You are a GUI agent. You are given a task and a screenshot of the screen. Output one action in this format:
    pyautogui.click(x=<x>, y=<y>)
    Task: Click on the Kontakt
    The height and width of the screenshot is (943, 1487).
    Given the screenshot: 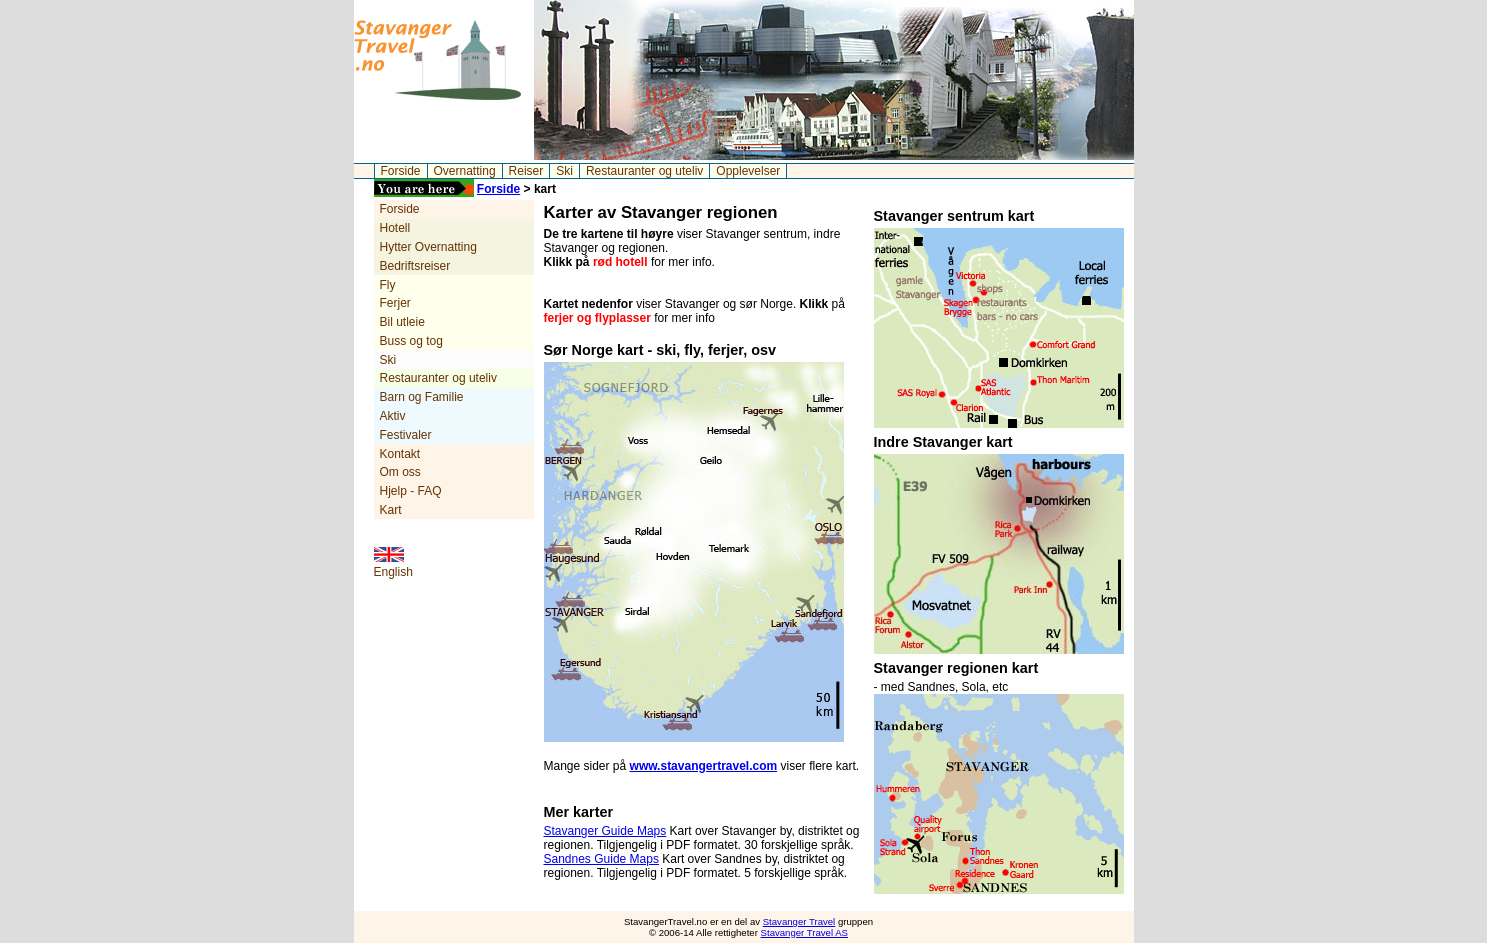 What is the action you would take?
    pyautogui.click(x=400, y=454)
    